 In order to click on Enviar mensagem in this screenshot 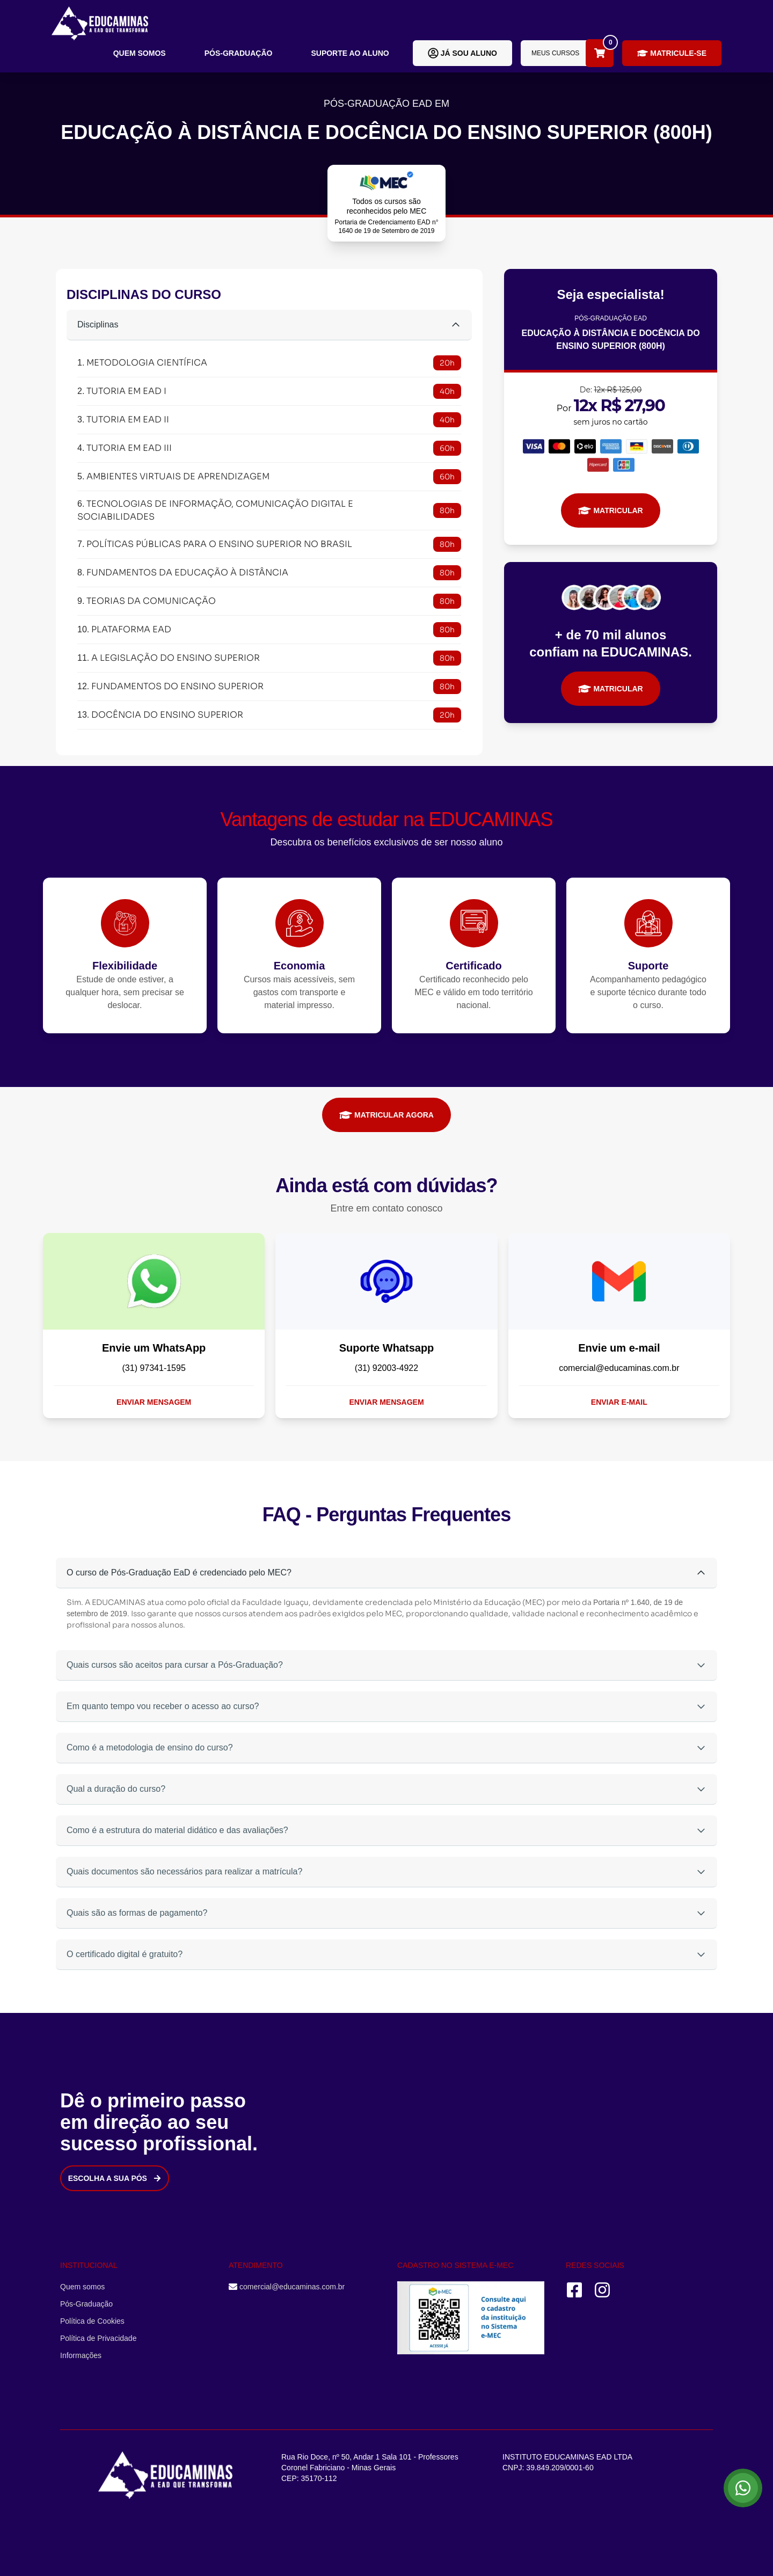, I will do `click(153, 1402)`.